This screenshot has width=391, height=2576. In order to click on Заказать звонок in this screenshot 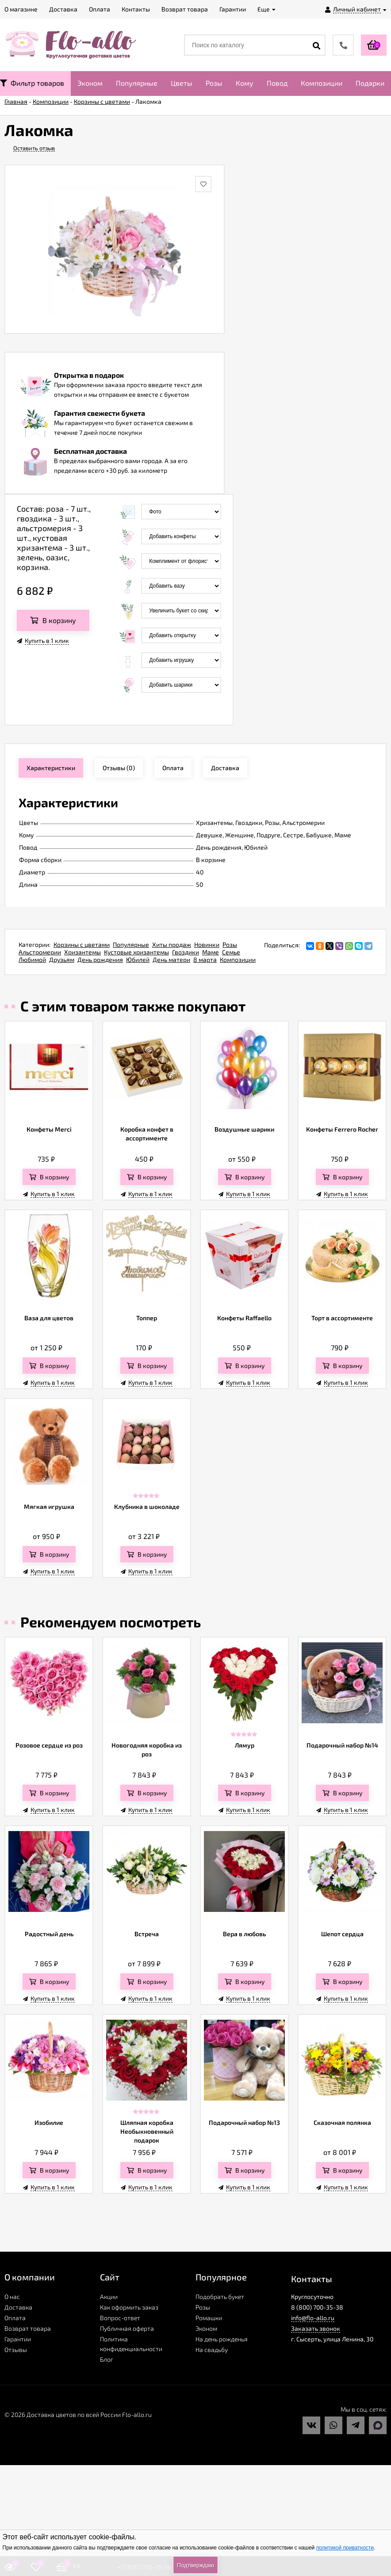, I will do `click(315, 2328)`.